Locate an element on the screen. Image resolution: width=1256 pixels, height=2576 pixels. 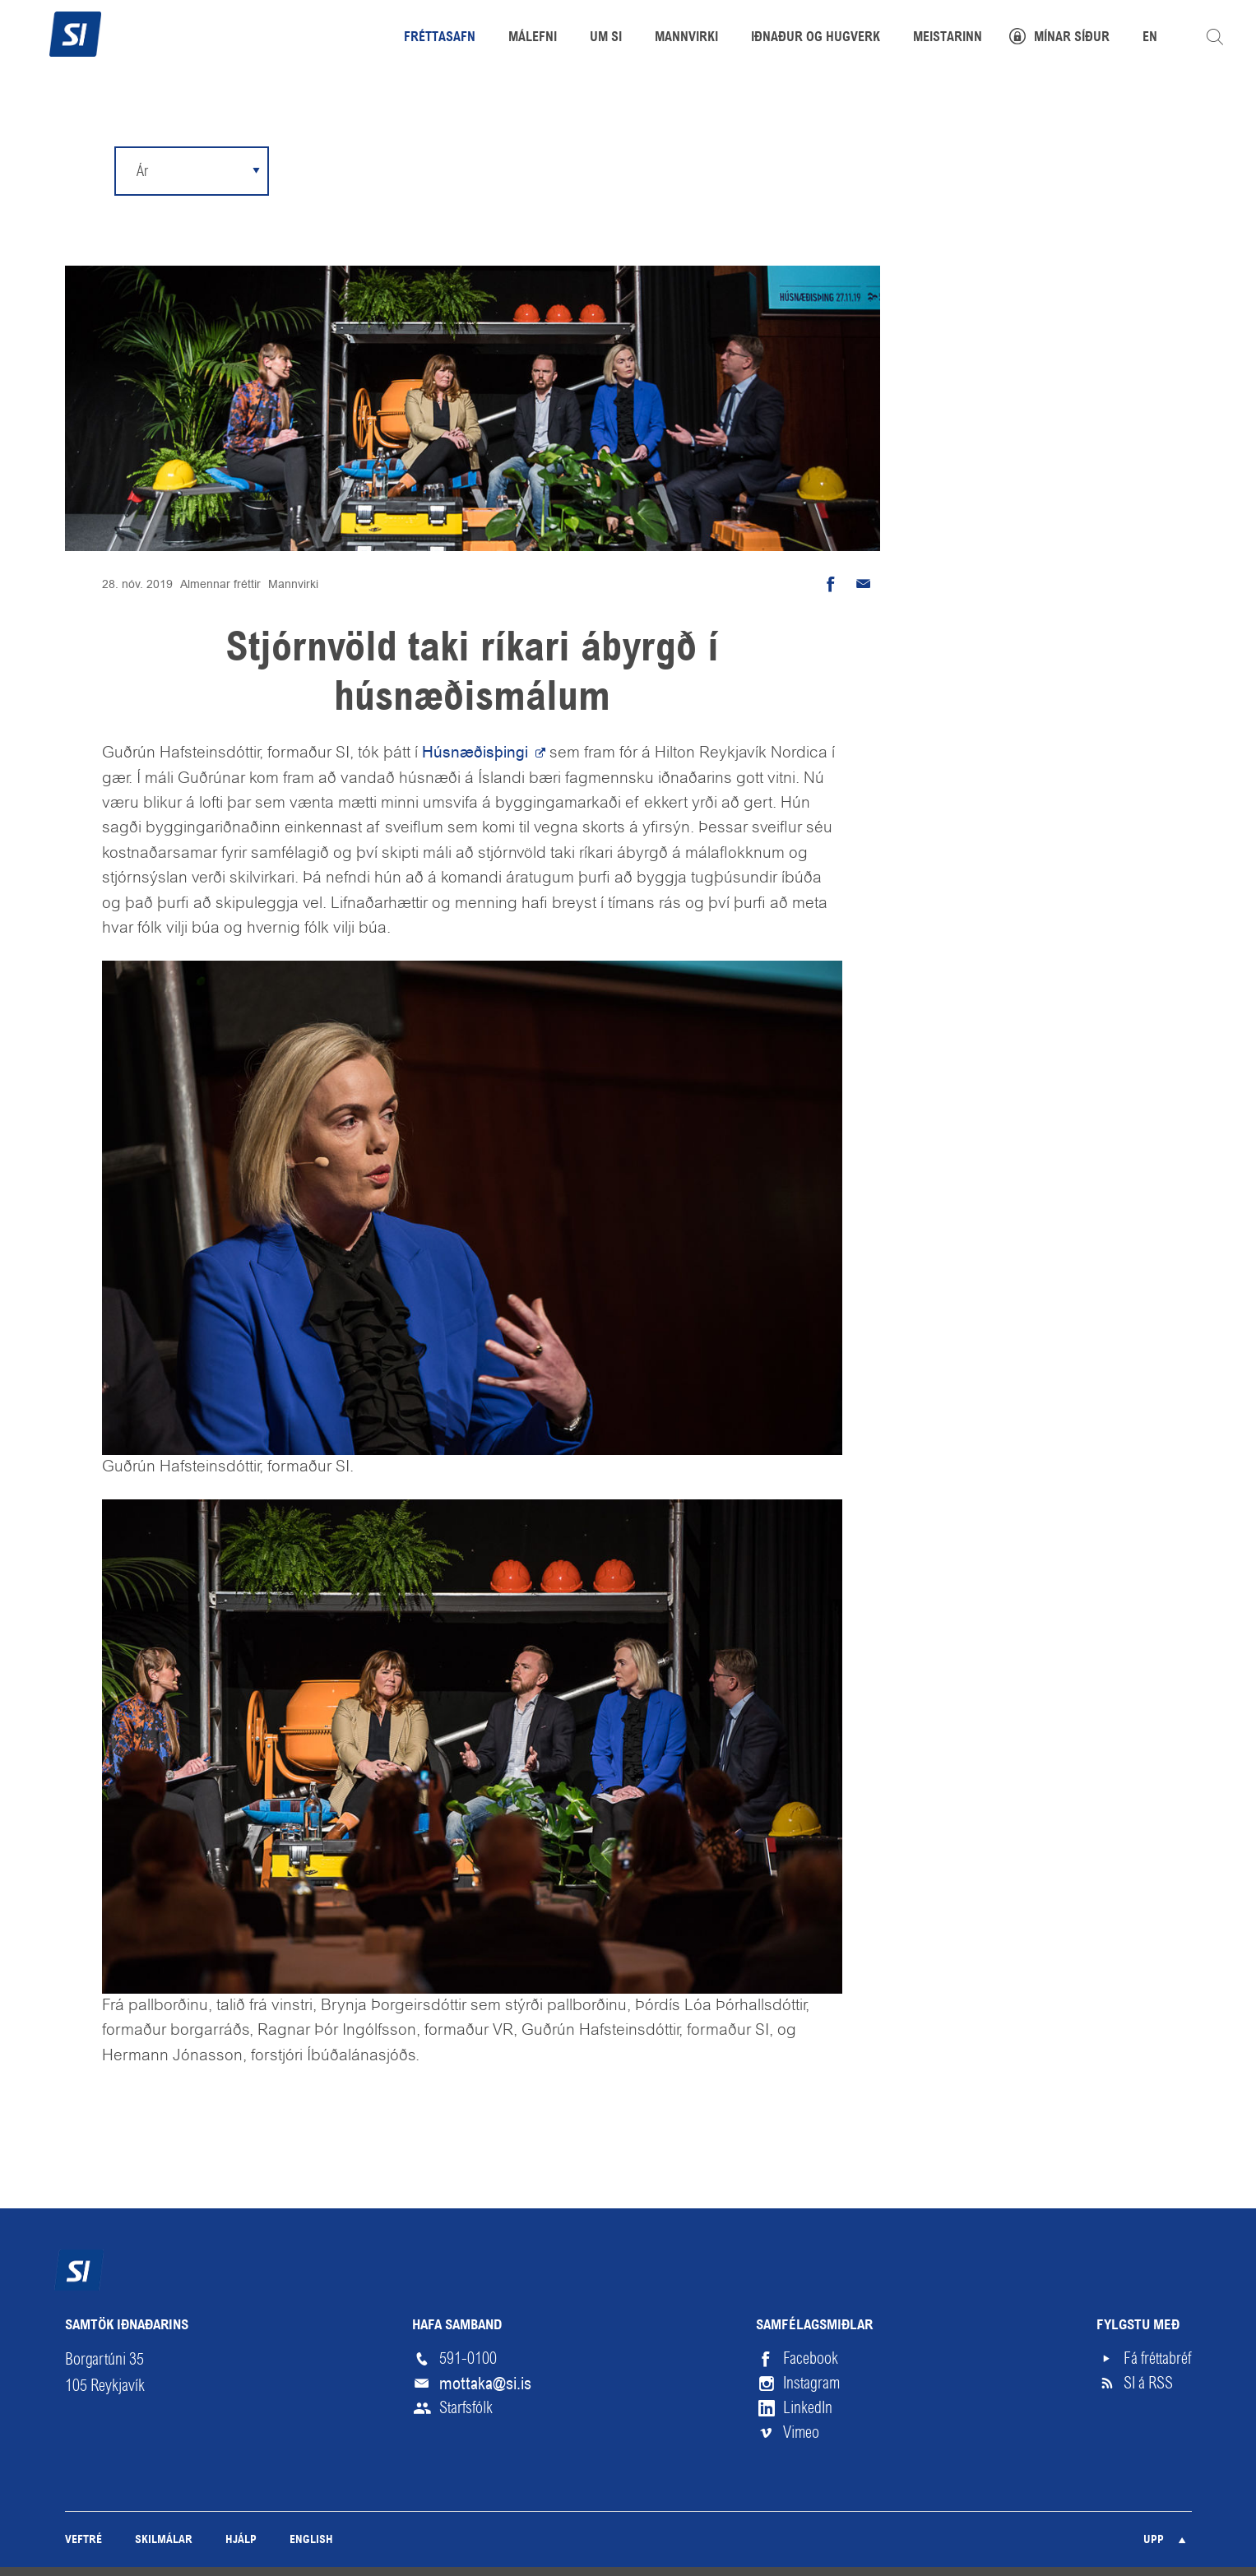
Instagram is located at coordinates (811, 2383).